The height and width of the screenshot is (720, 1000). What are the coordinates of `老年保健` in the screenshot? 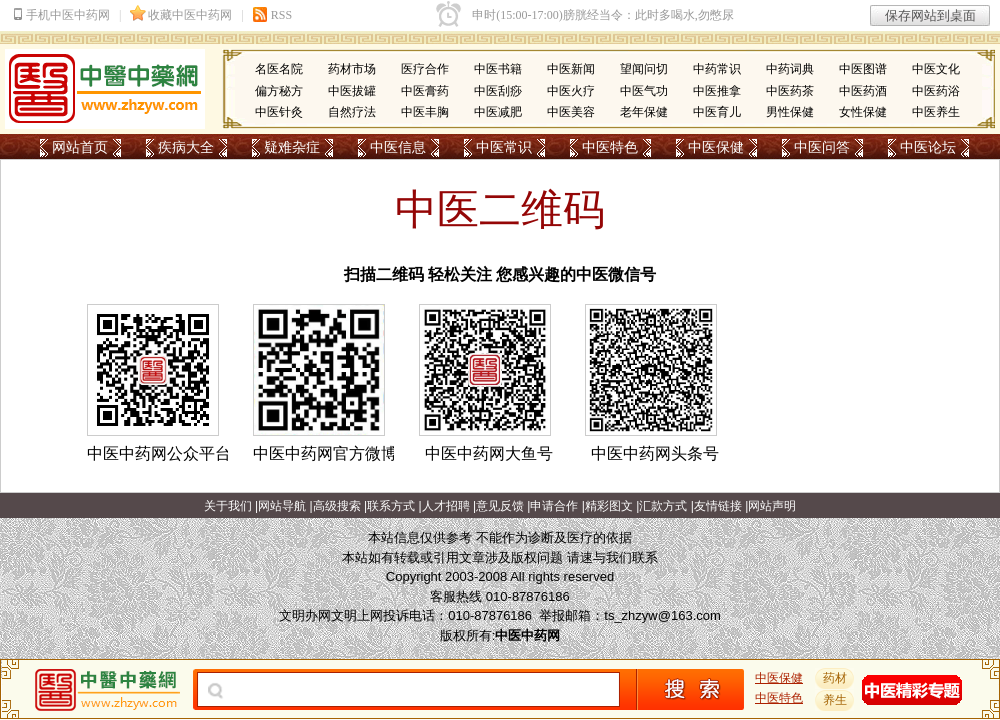 It's located at (644, 112).